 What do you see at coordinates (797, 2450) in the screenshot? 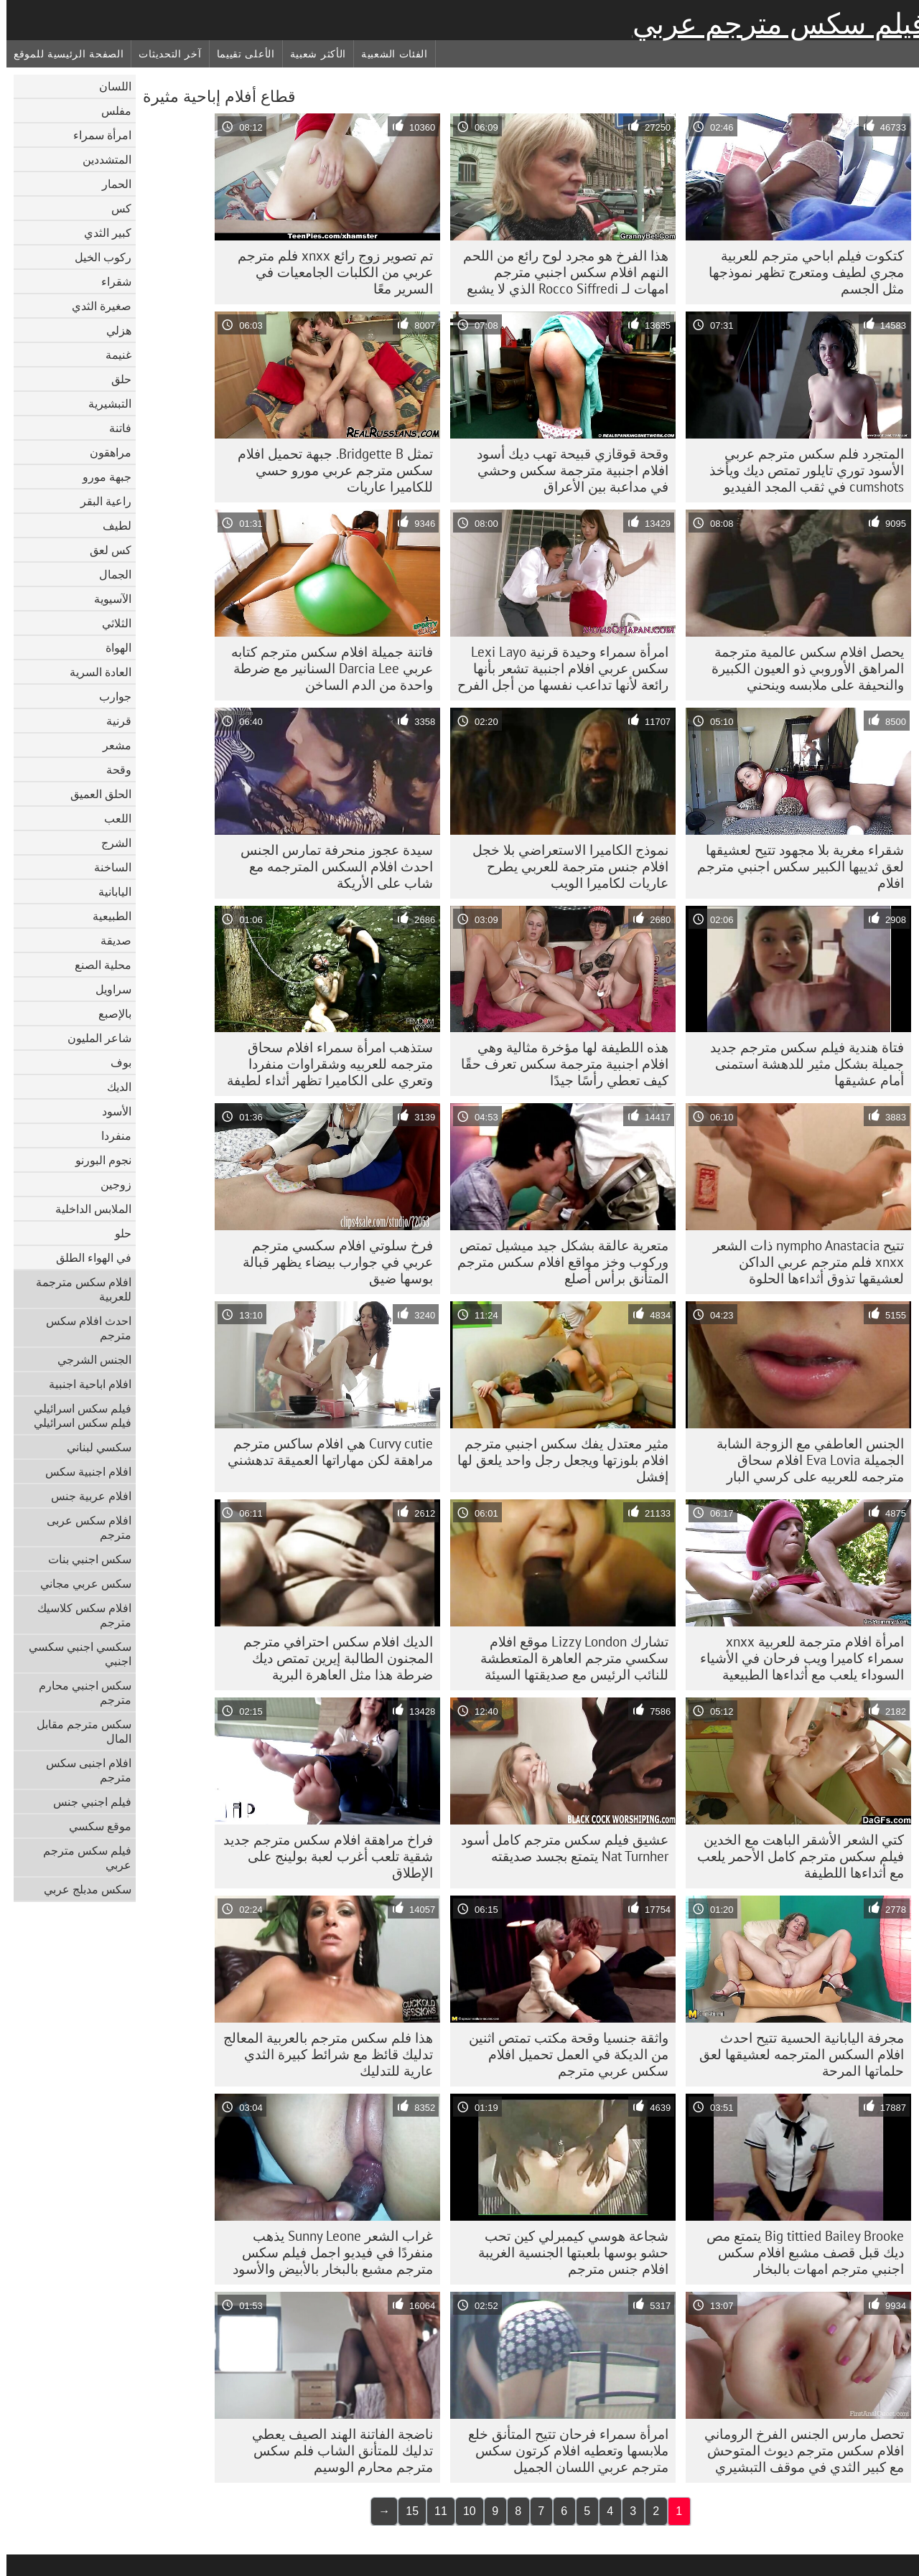
I see `تحصل مارس الجنس الفرخ الروماني افلام سكس مترجم ديوث المتوحش مع كبير الثدي في موقف التبشيري` at bounding box center [797, 2450].